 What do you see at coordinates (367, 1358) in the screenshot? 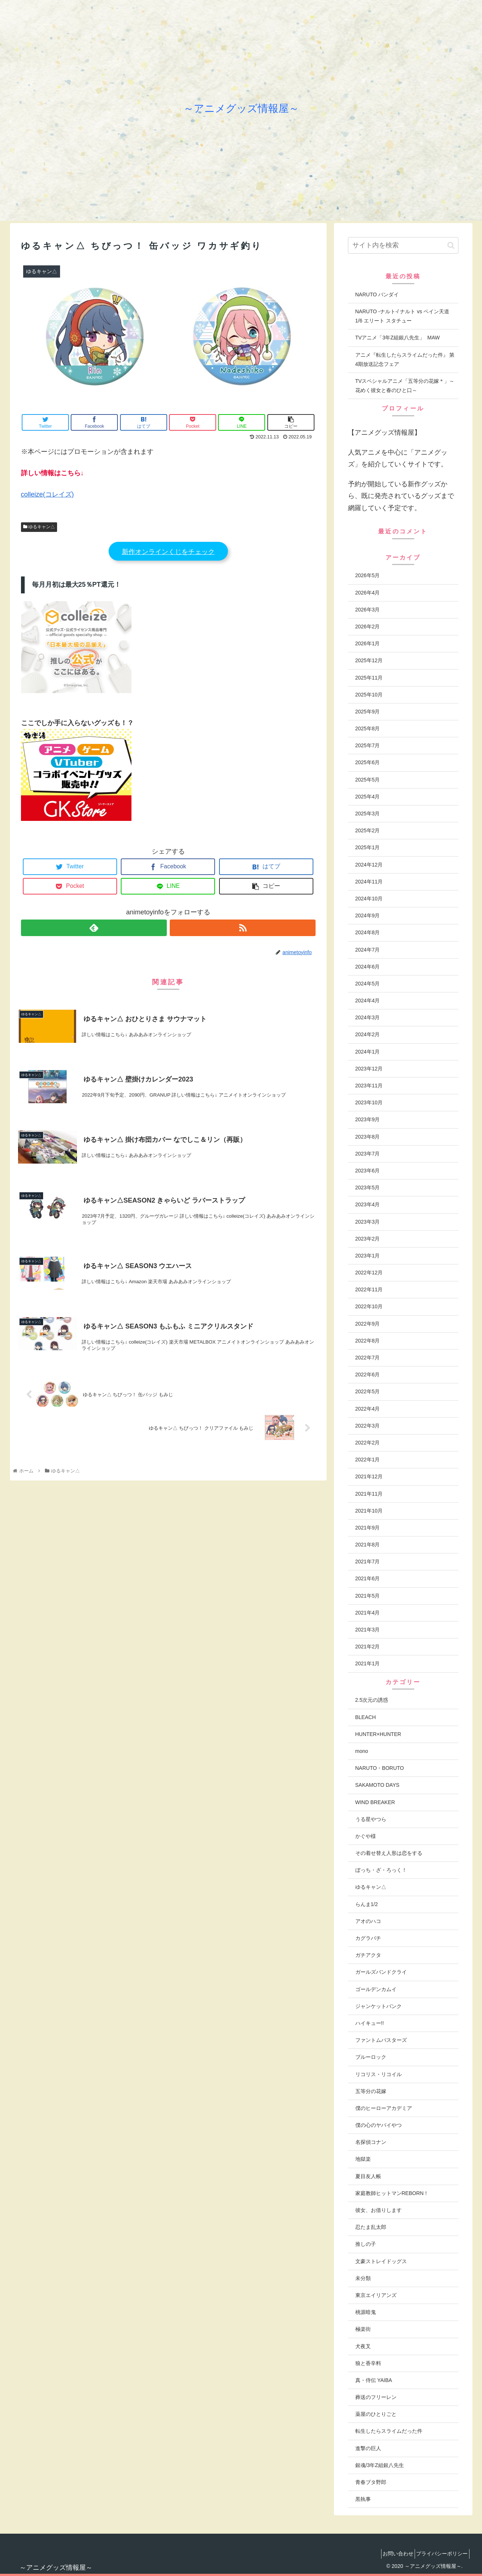
I see `2022年7月` at bounding box center [367, 1358].